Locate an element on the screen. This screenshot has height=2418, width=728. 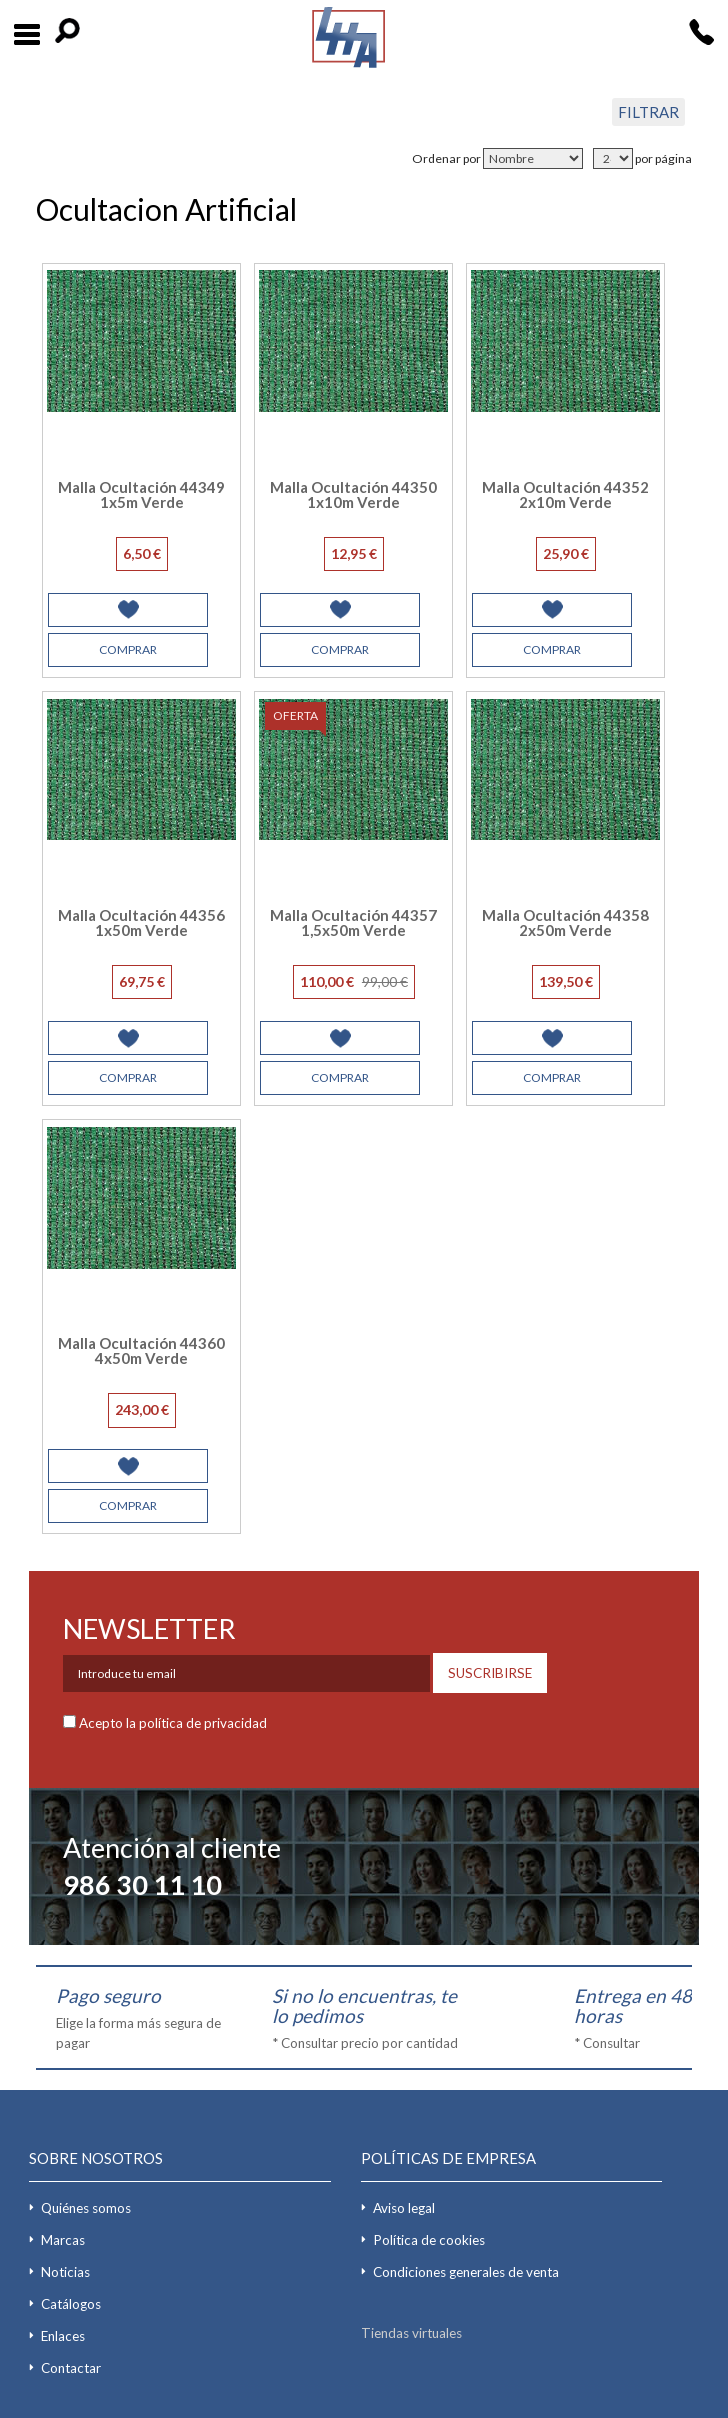
Aviso legal is located at coordinates (404, 2208).